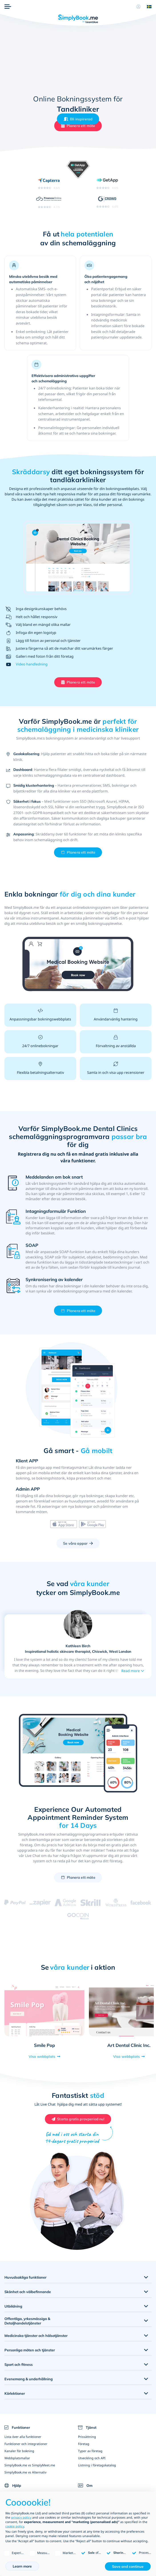  Describe the element at coordinates (148, 6) in the screenshot. I see `[Language selector]` at that location.